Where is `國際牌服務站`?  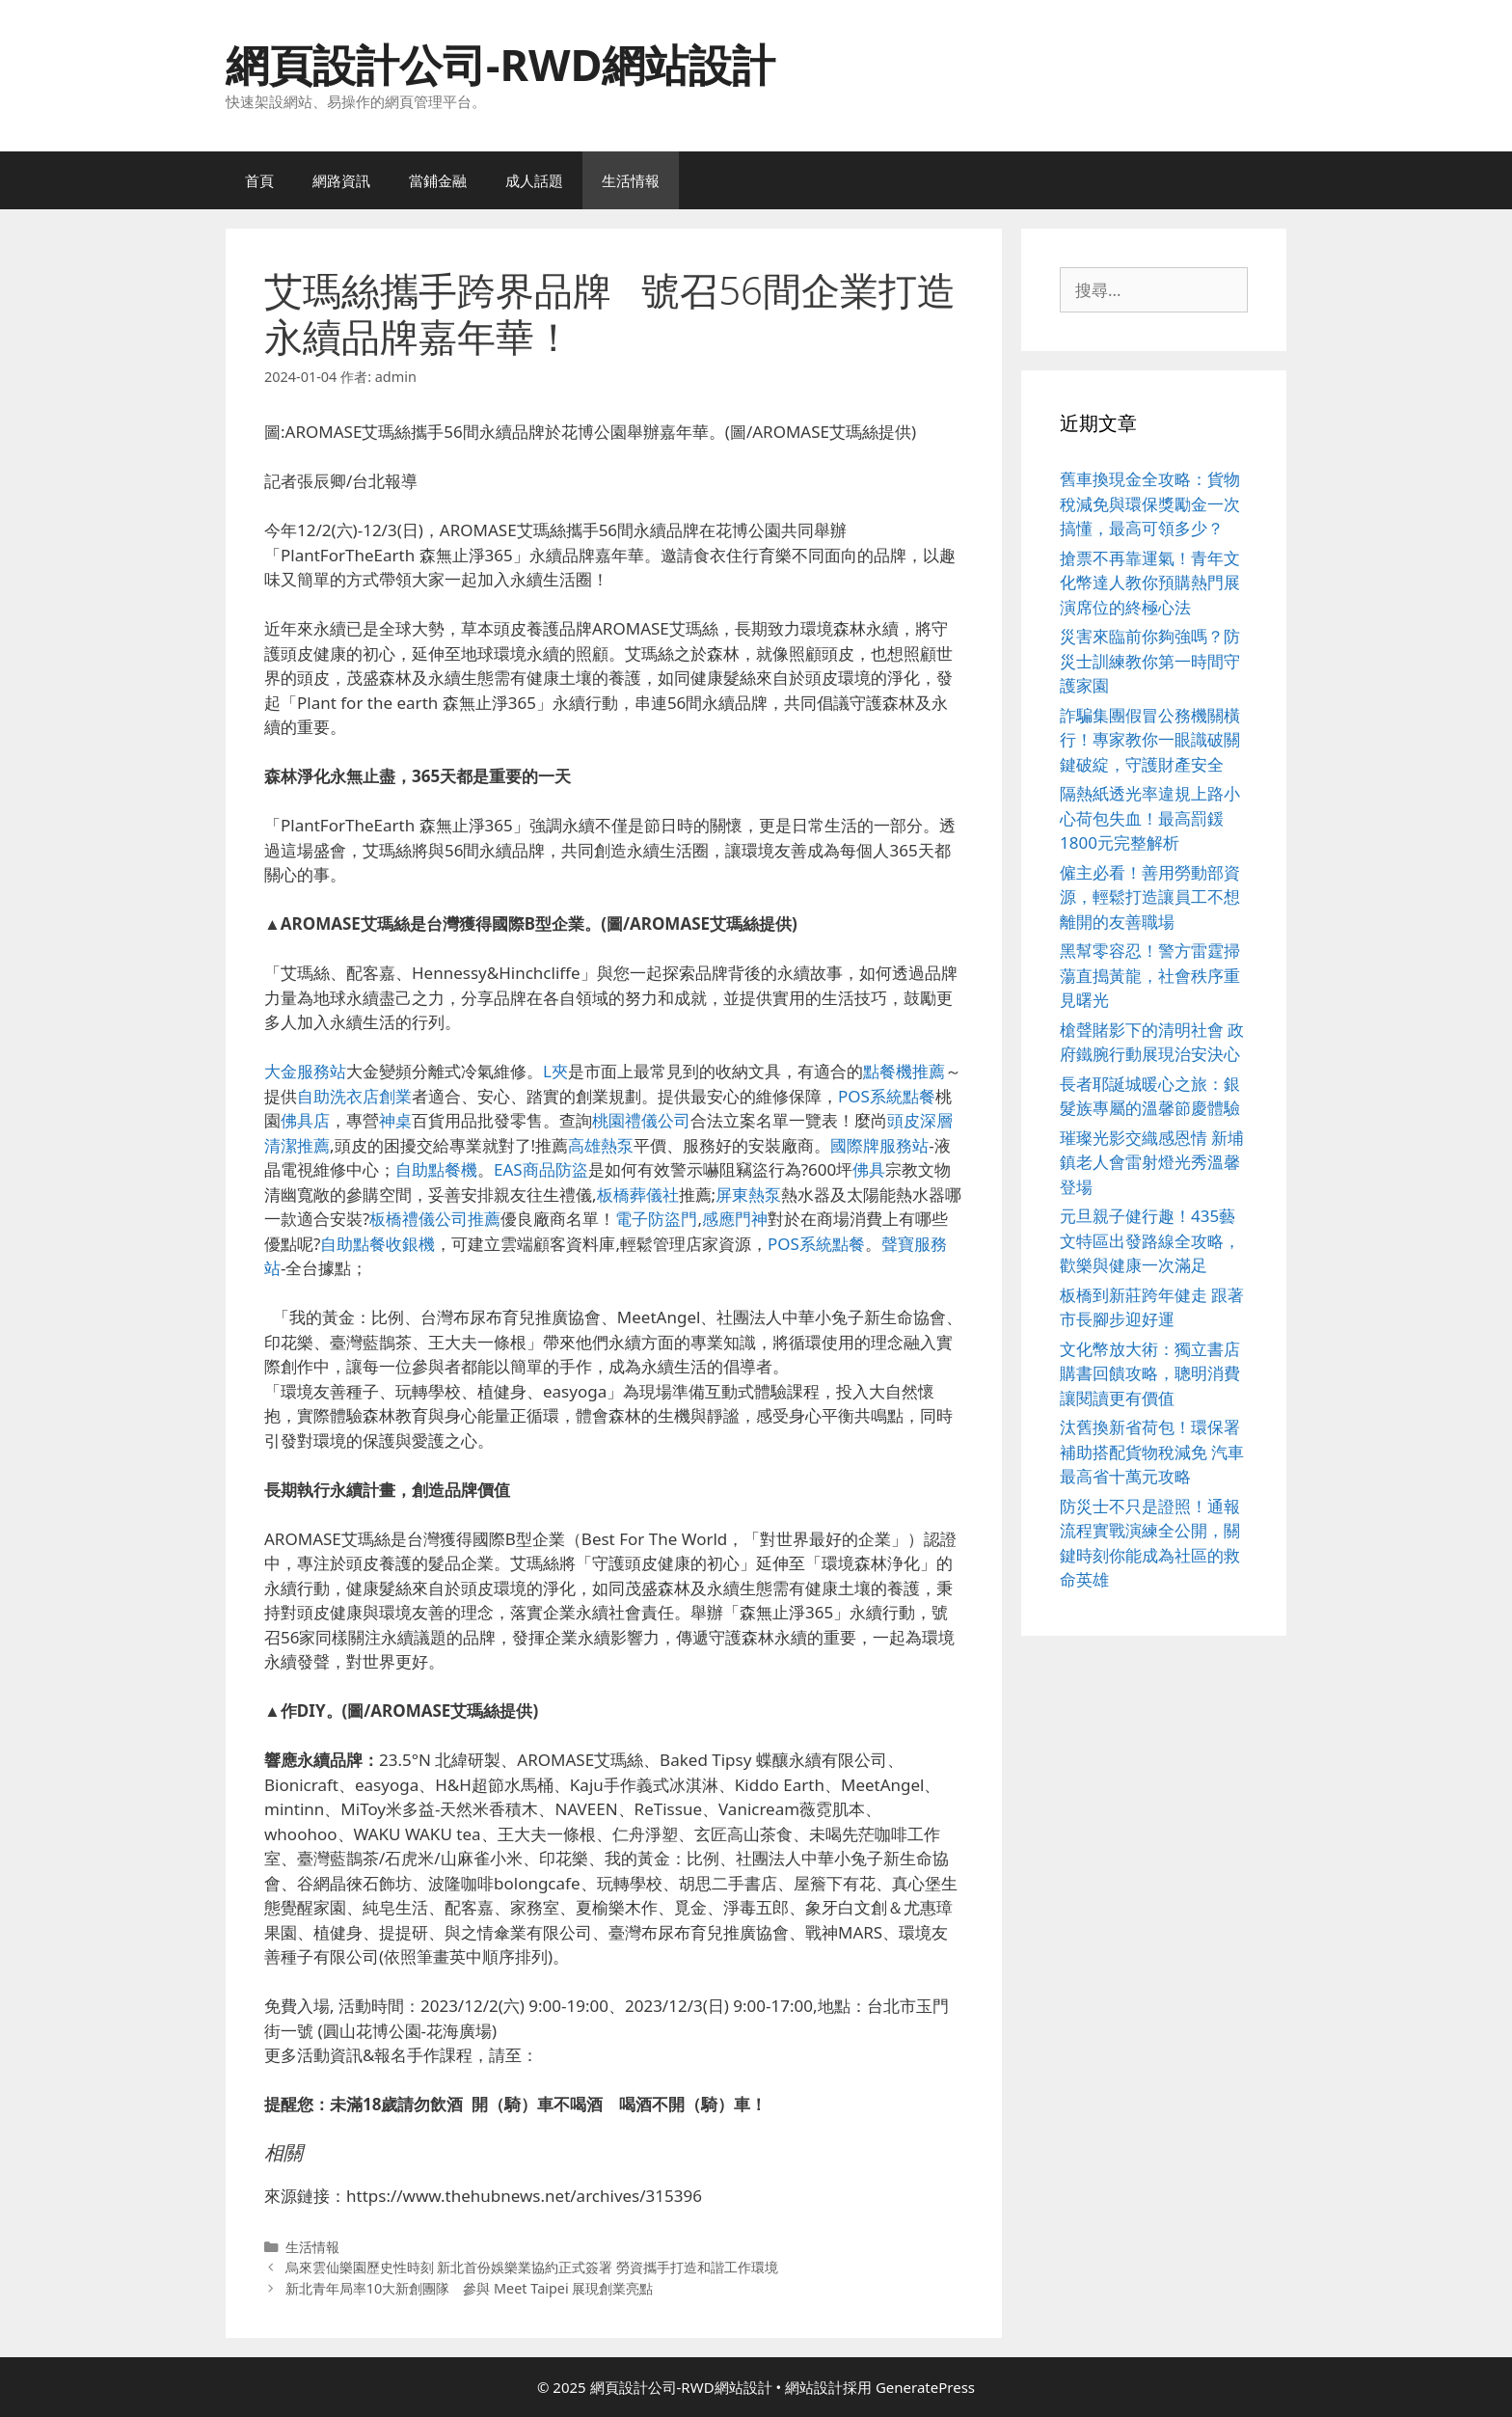 國際牌服務站 is located at coordinates (879, 1145).